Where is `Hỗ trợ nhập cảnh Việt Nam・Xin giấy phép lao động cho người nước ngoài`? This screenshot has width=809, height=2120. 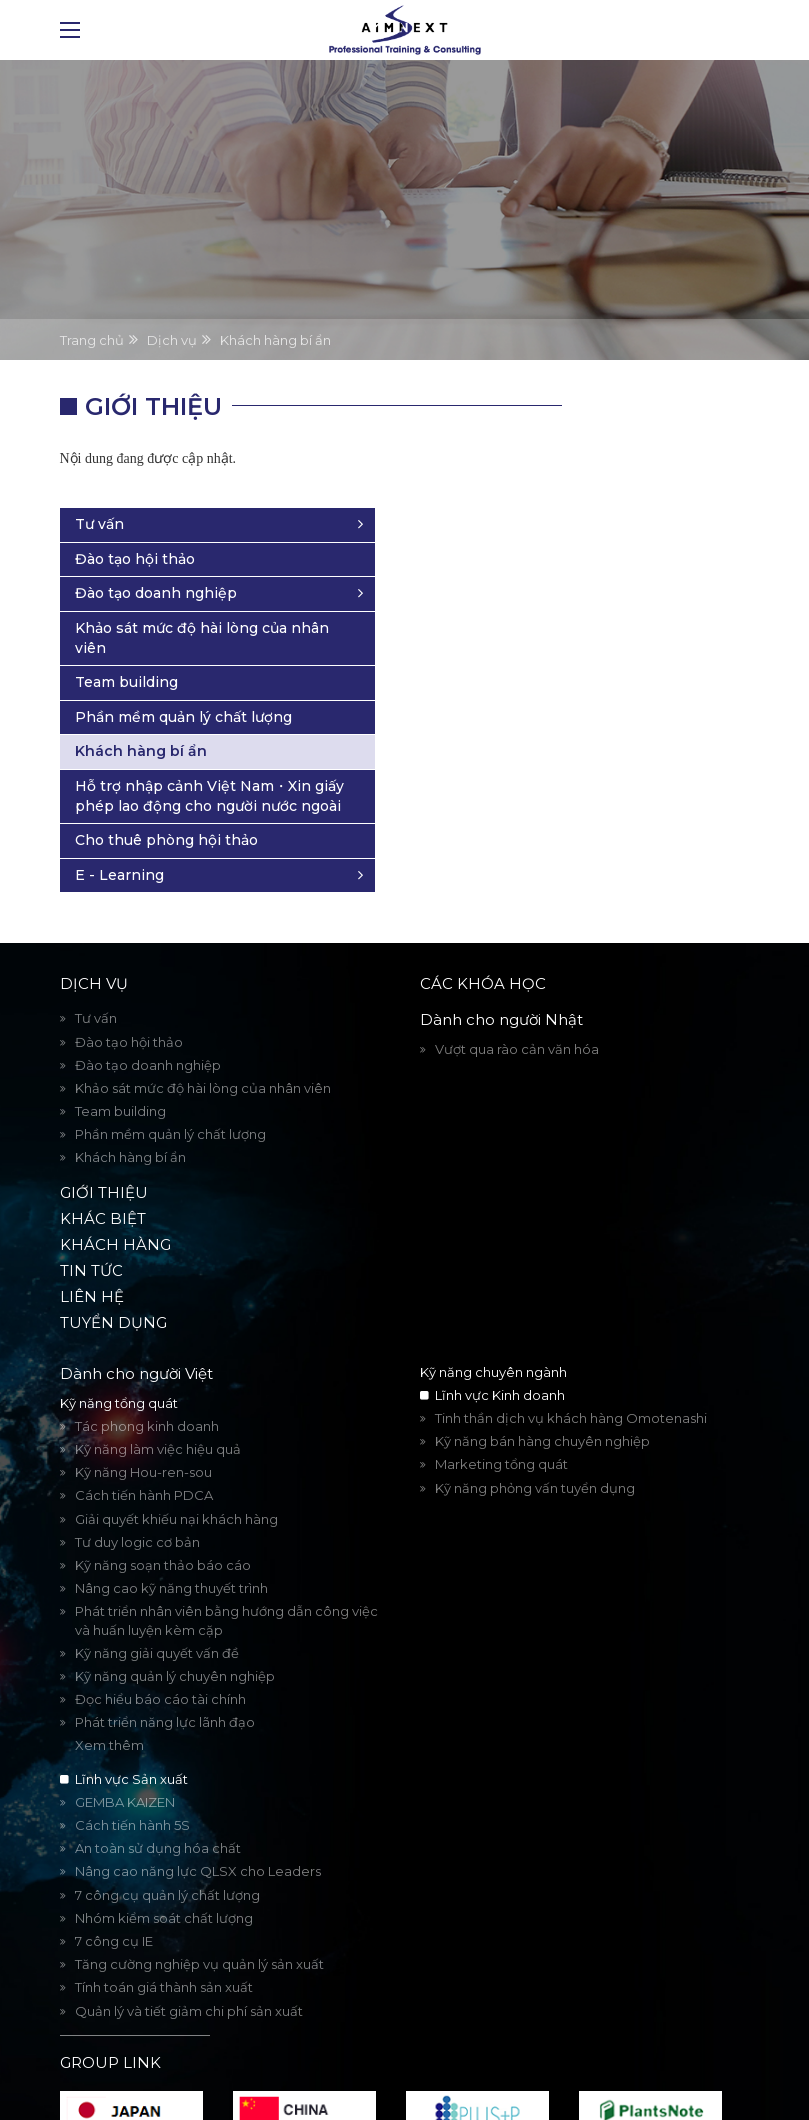 Hỗ trợ nhập cảnh Việt Nam・Xin giấy phép lao động cho người nước ngoài is located at coordinates (641, 716).